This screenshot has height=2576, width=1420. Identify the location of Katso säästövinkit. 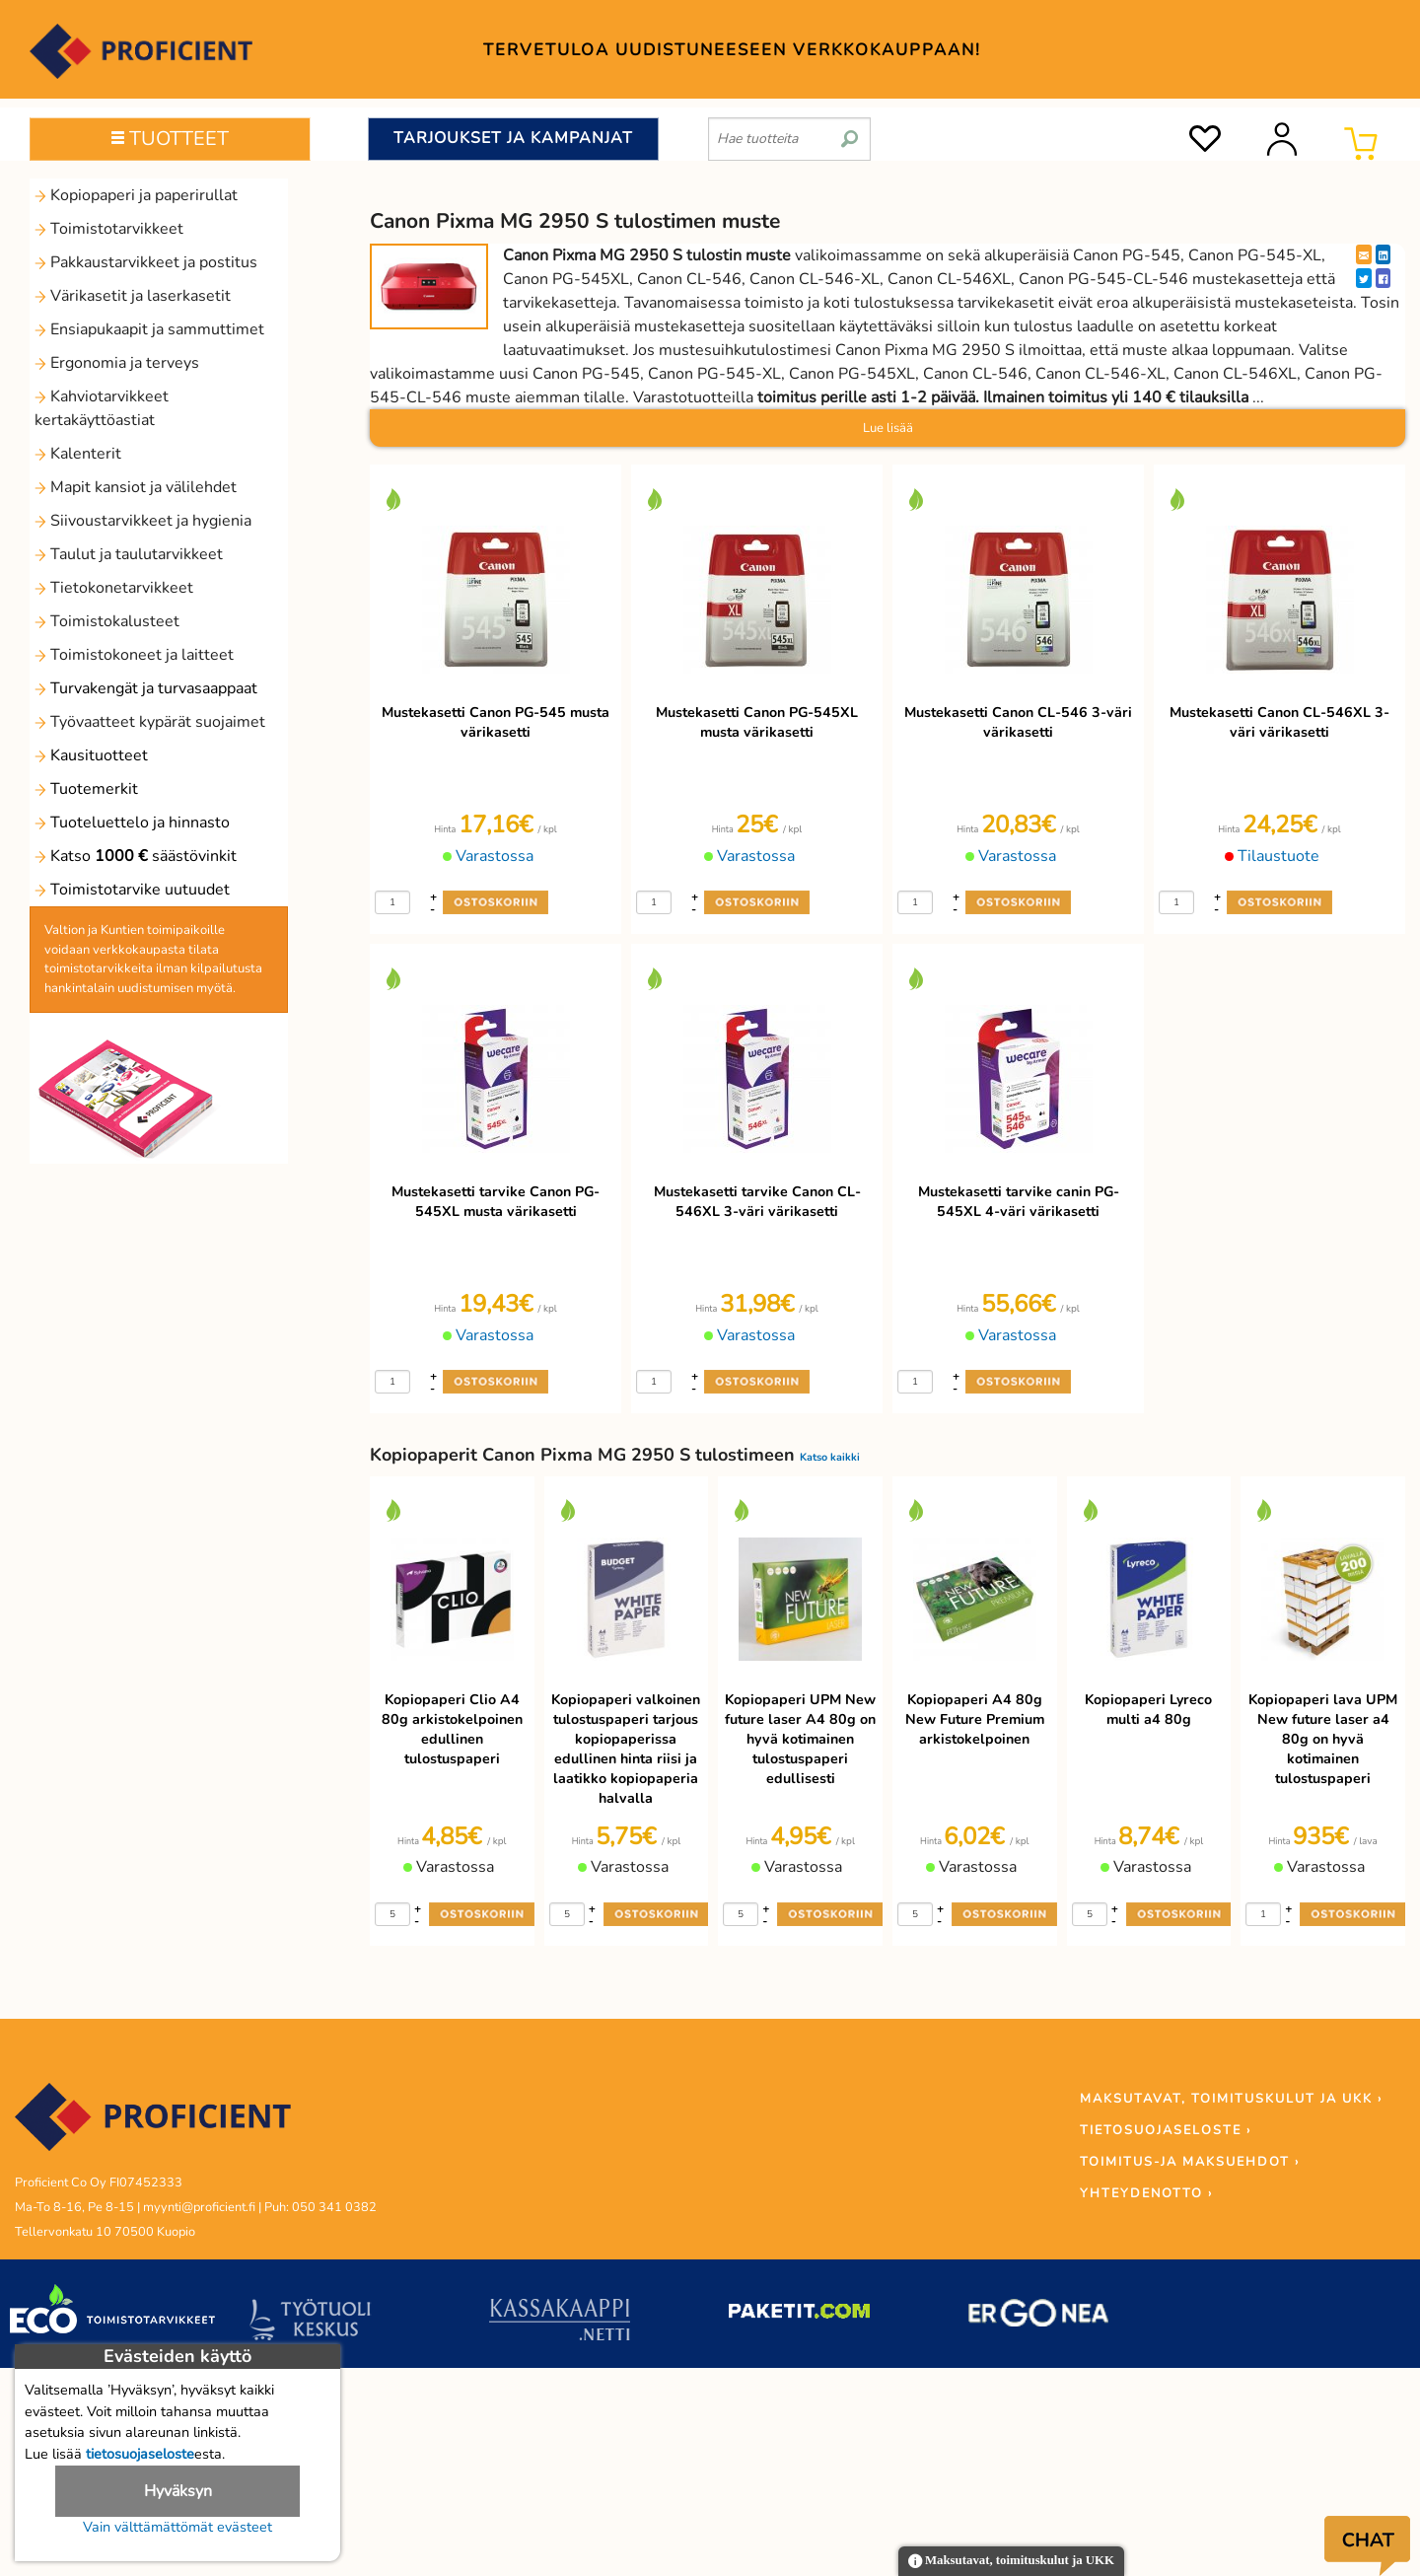
(136, 856).